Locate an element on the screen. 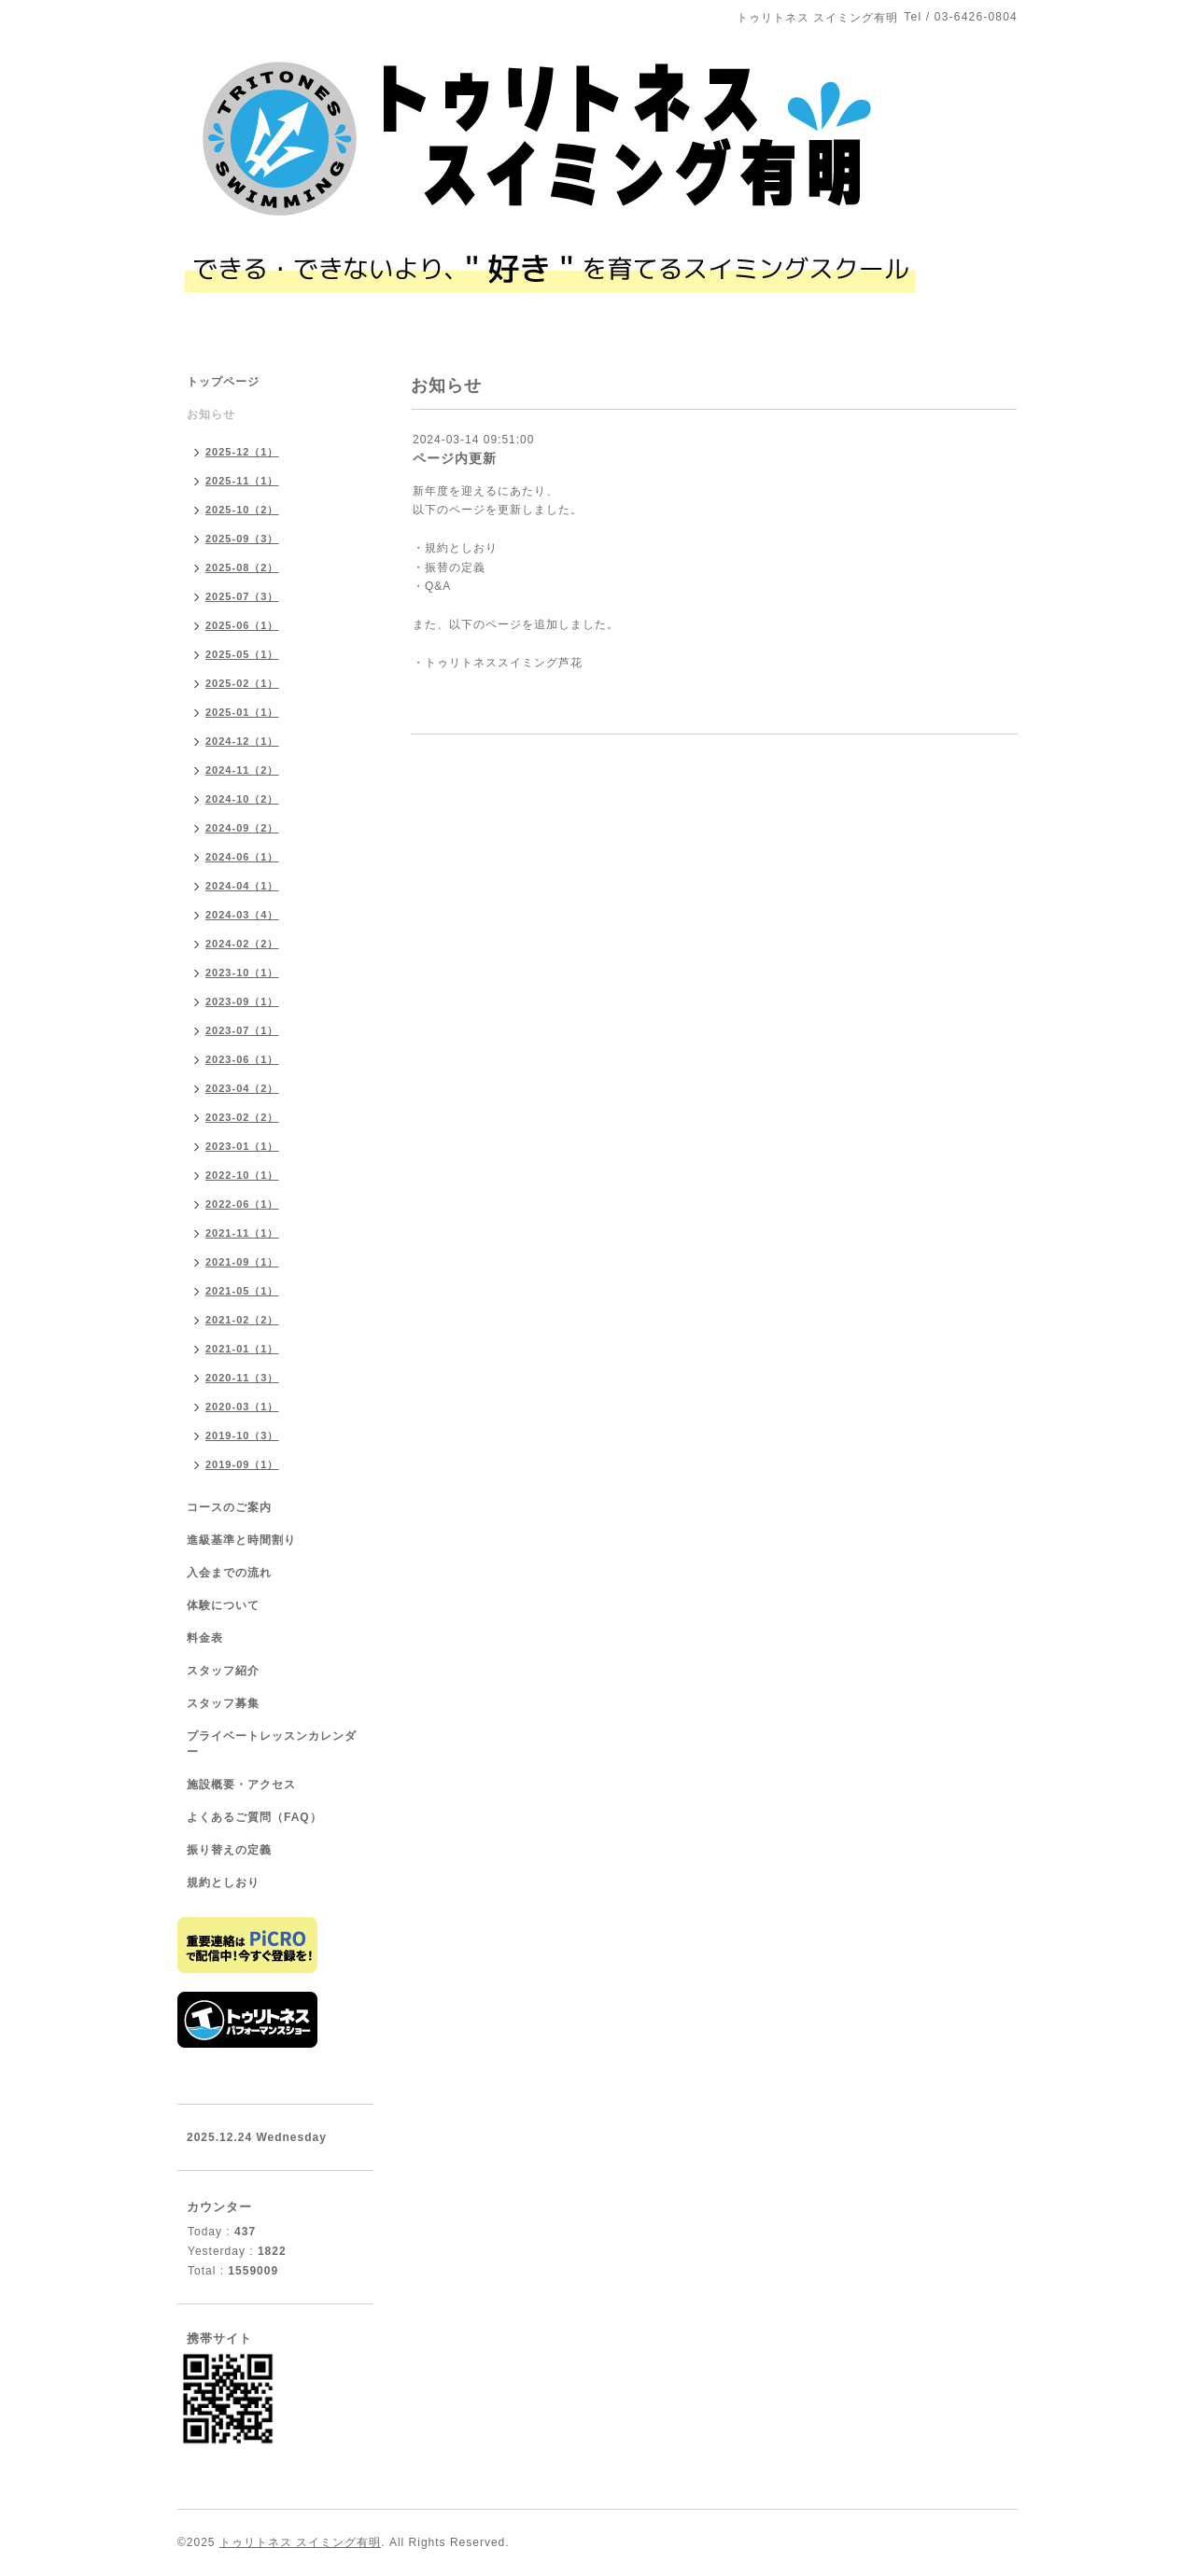 This screenshot has height=2576, width=1195. 2023-02（2） is located at coordinates (242, 1117).